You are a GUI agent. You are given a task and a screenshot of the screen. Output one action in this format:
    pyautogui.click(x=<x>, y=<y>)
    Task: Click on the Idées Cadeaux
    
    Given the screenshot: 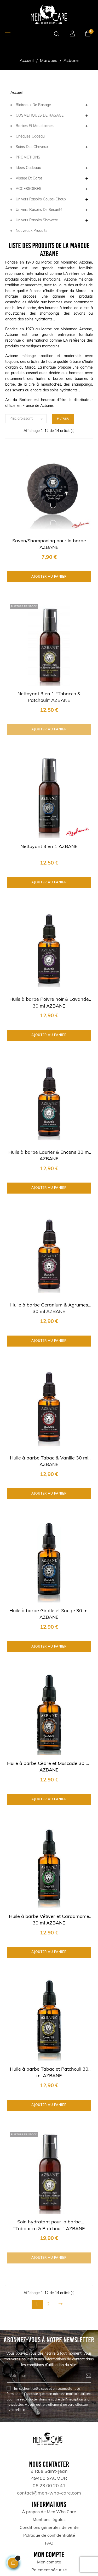 What is the action you would take?
    pyautogui.click(x=28, y=168)
    